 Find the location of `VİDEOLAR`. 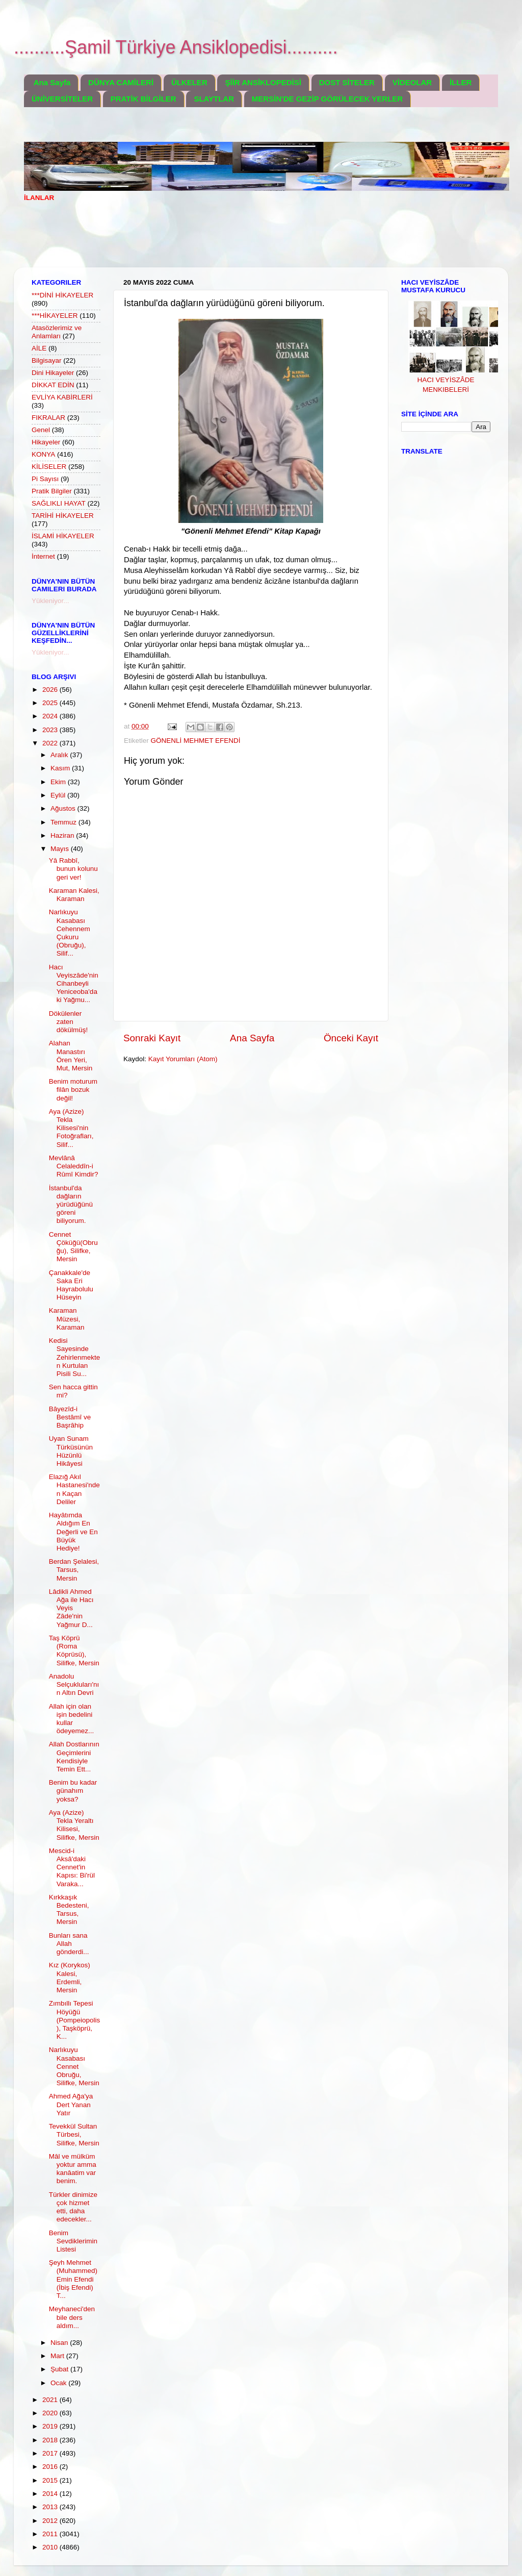

VİDEOLAR is located at coordinates (412, 82).